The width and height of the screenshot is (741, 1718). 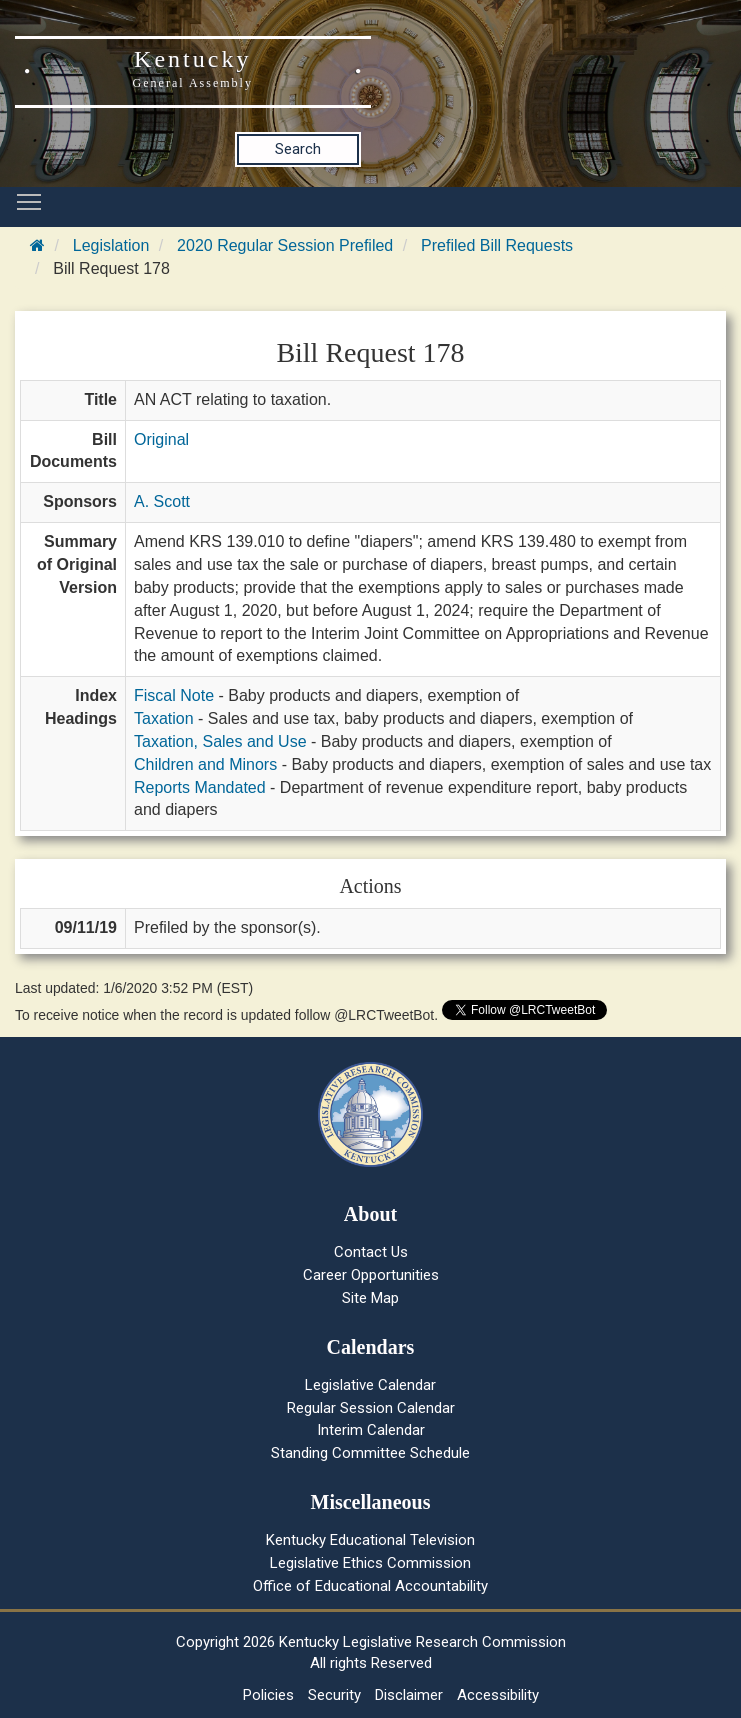 I want to click on Policies, so click(x=268, y=1695).